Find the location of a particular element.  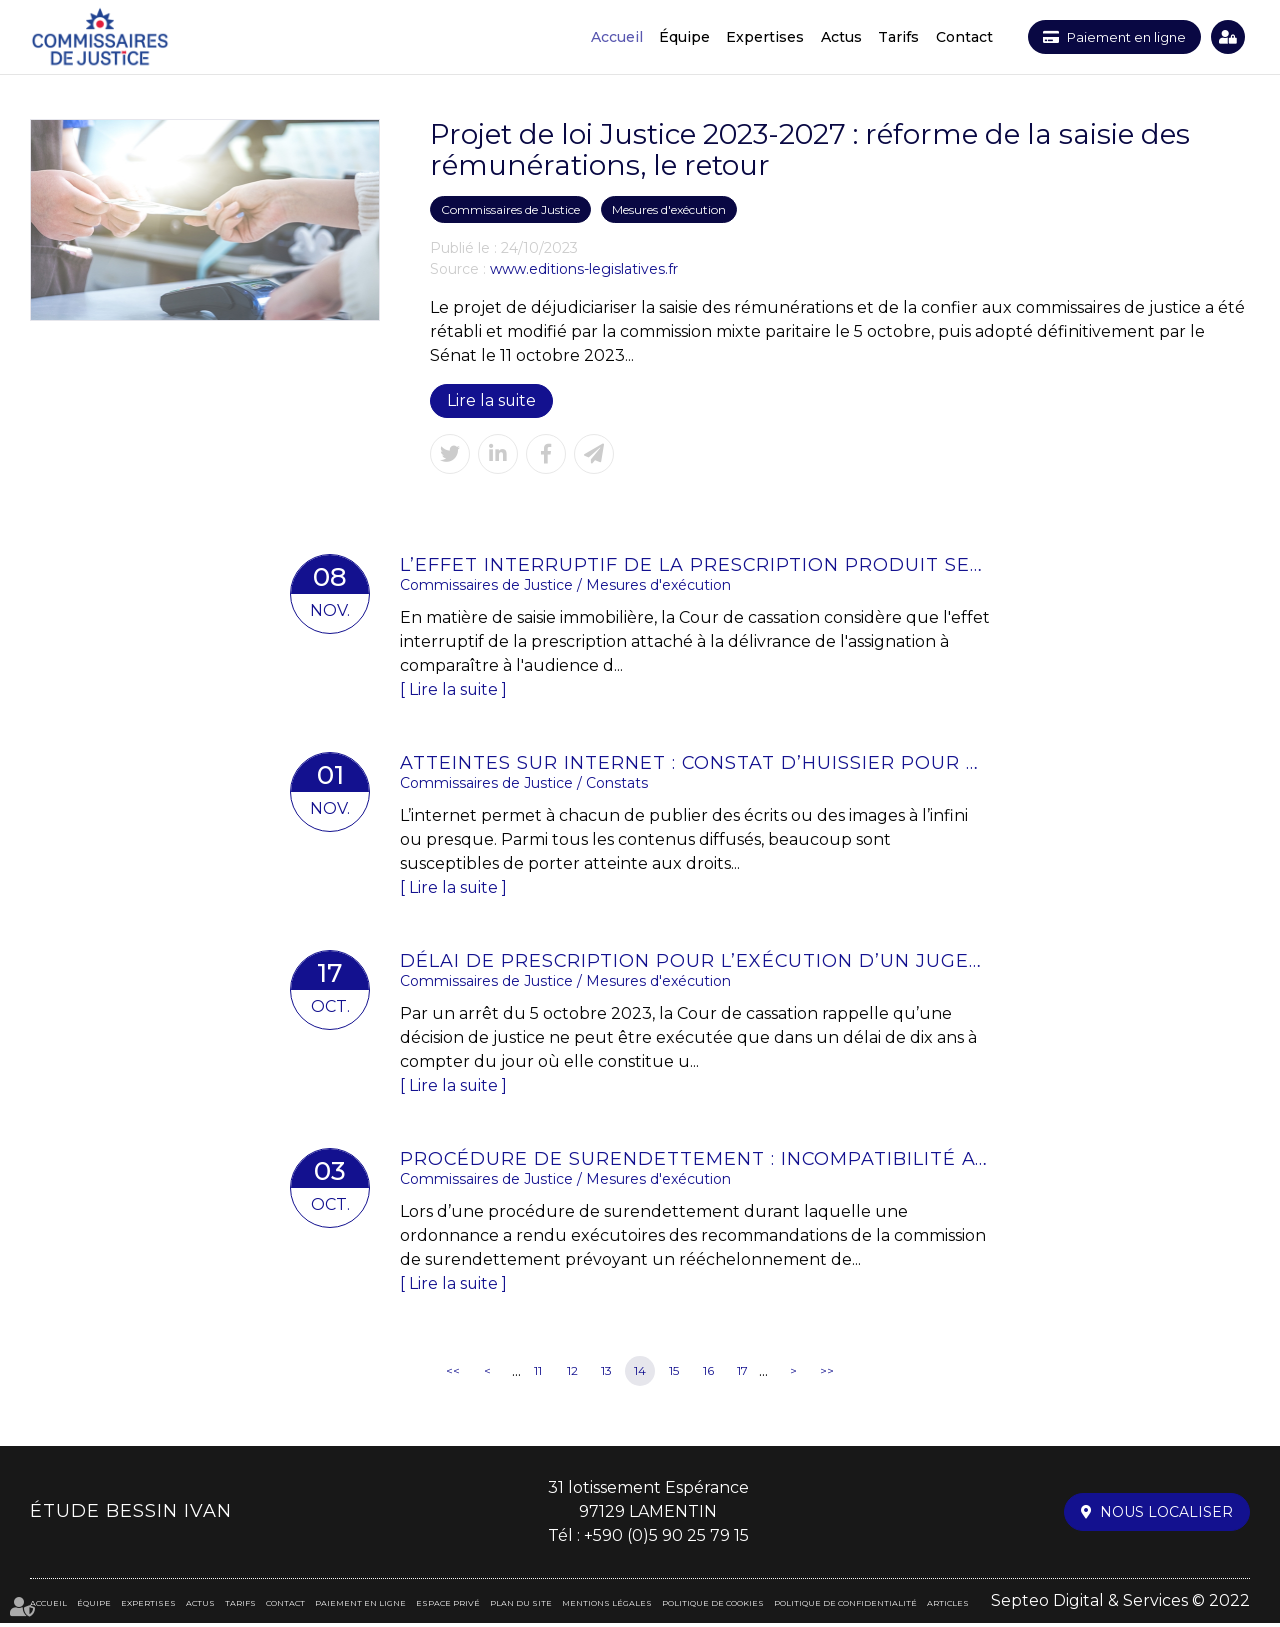

11 is located at coordinates (538, 1374).